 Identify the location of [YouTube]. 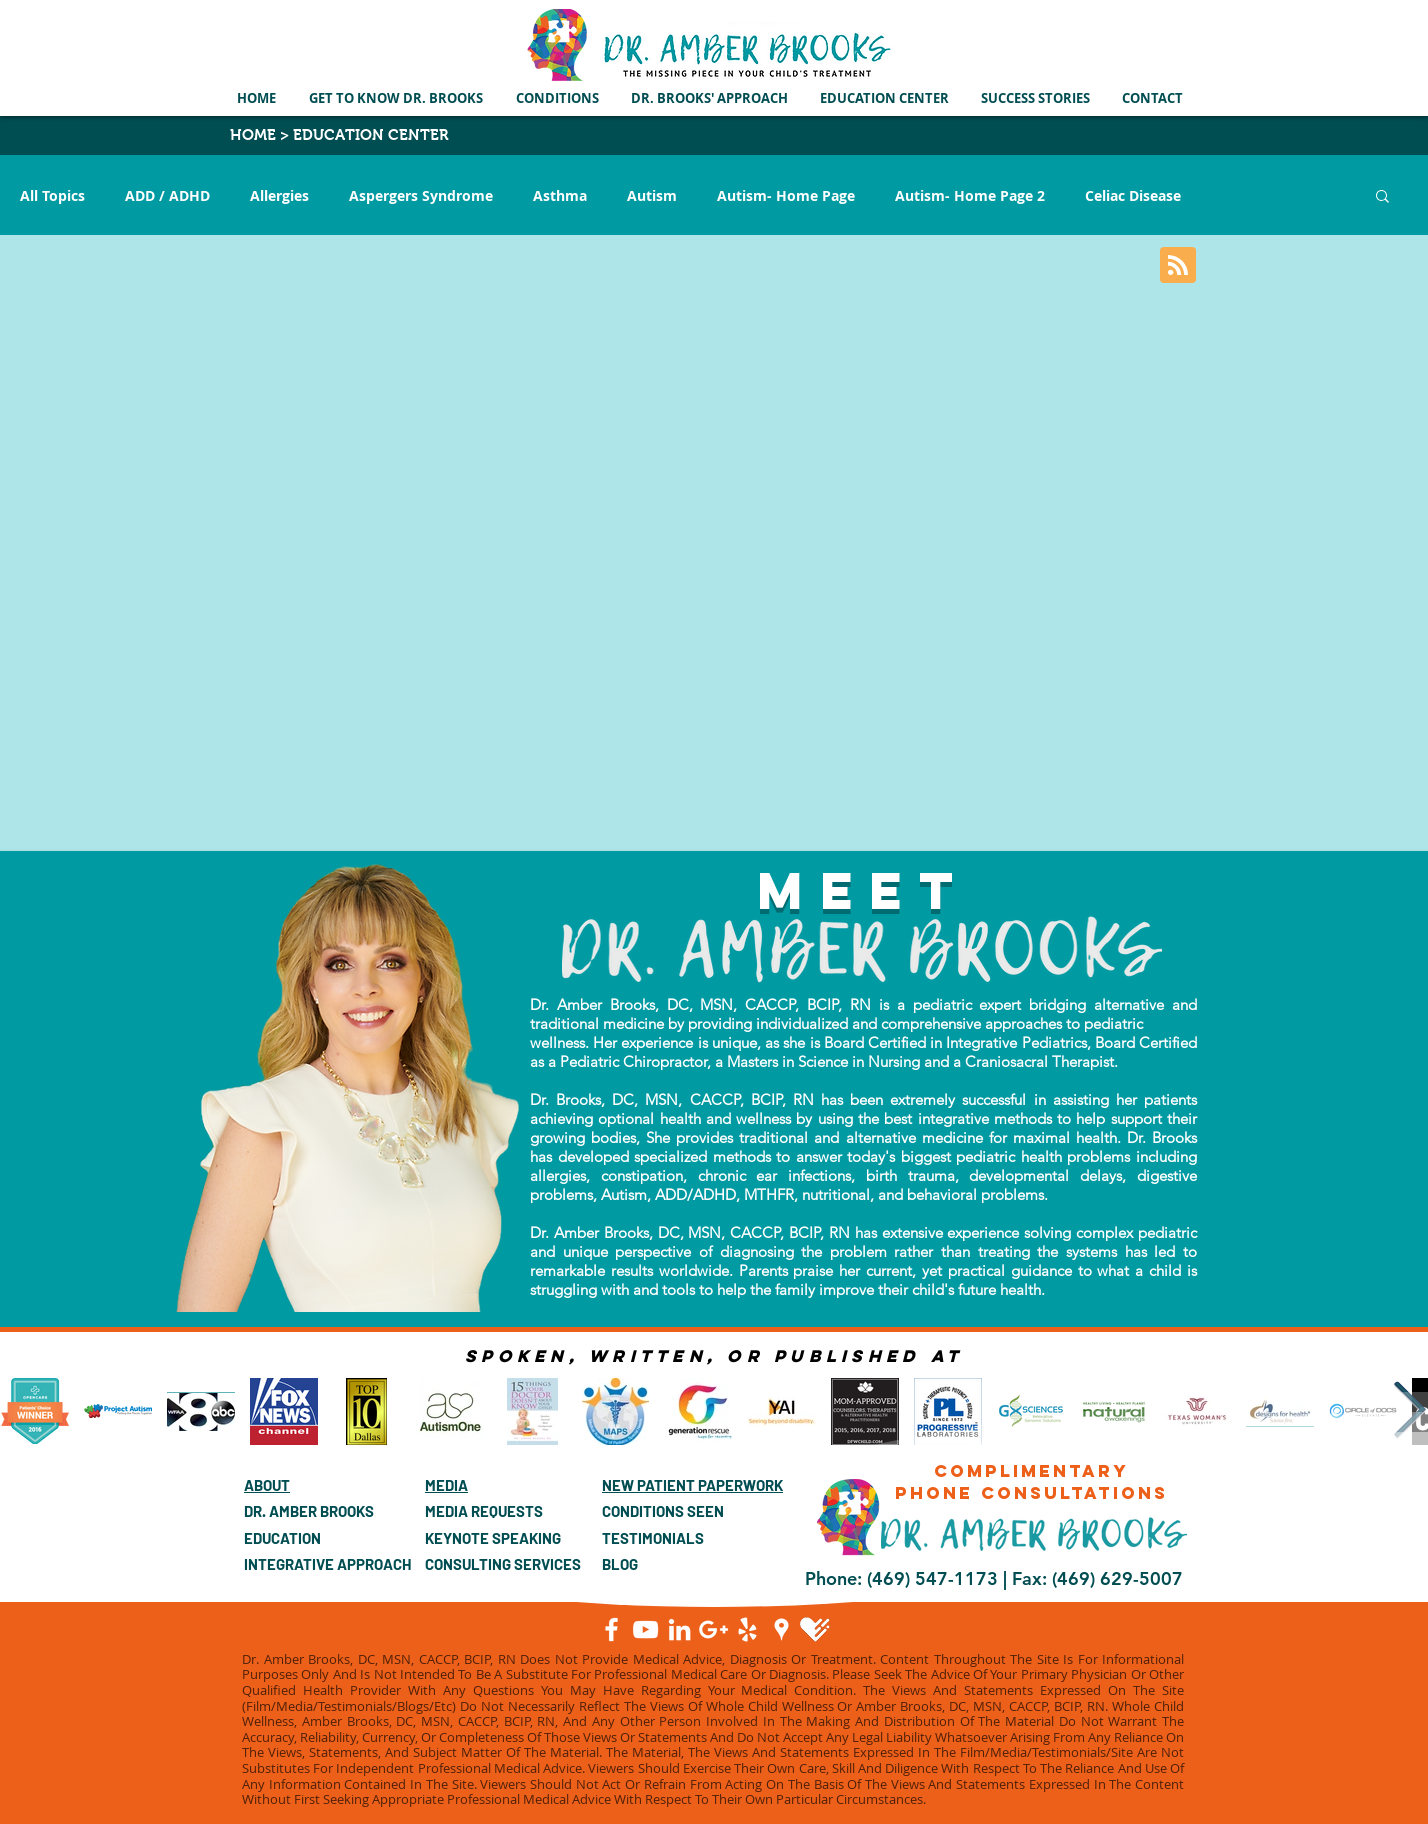
(645, 1629).